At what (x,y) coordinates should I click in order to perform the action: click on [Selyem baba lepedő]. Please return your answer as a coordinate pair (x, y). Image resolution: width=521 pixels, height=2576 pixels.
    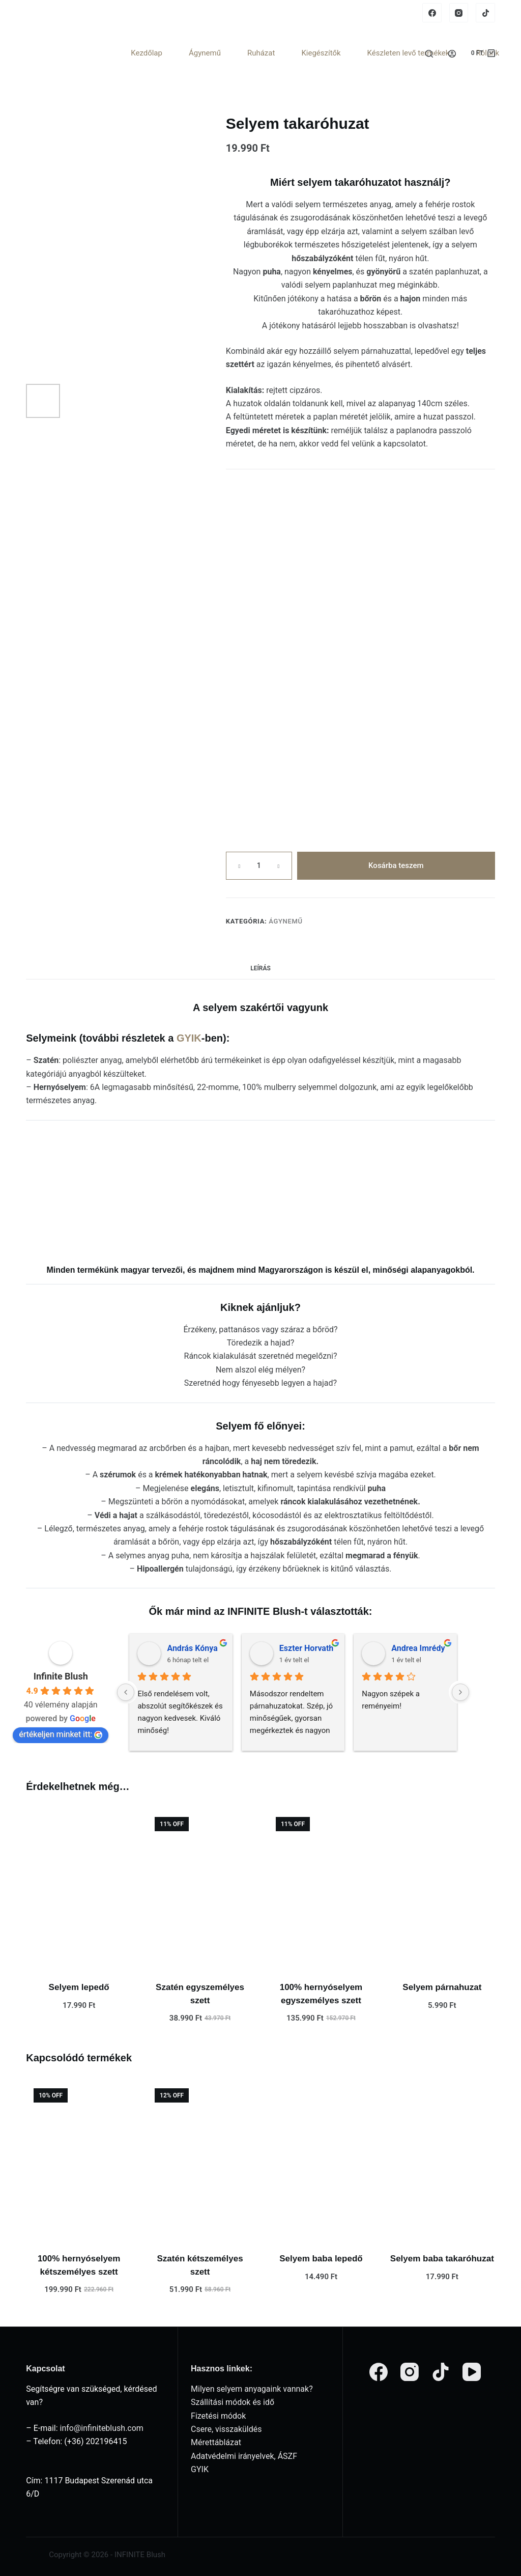
    Looking at the image, I should click on (321, 2160).